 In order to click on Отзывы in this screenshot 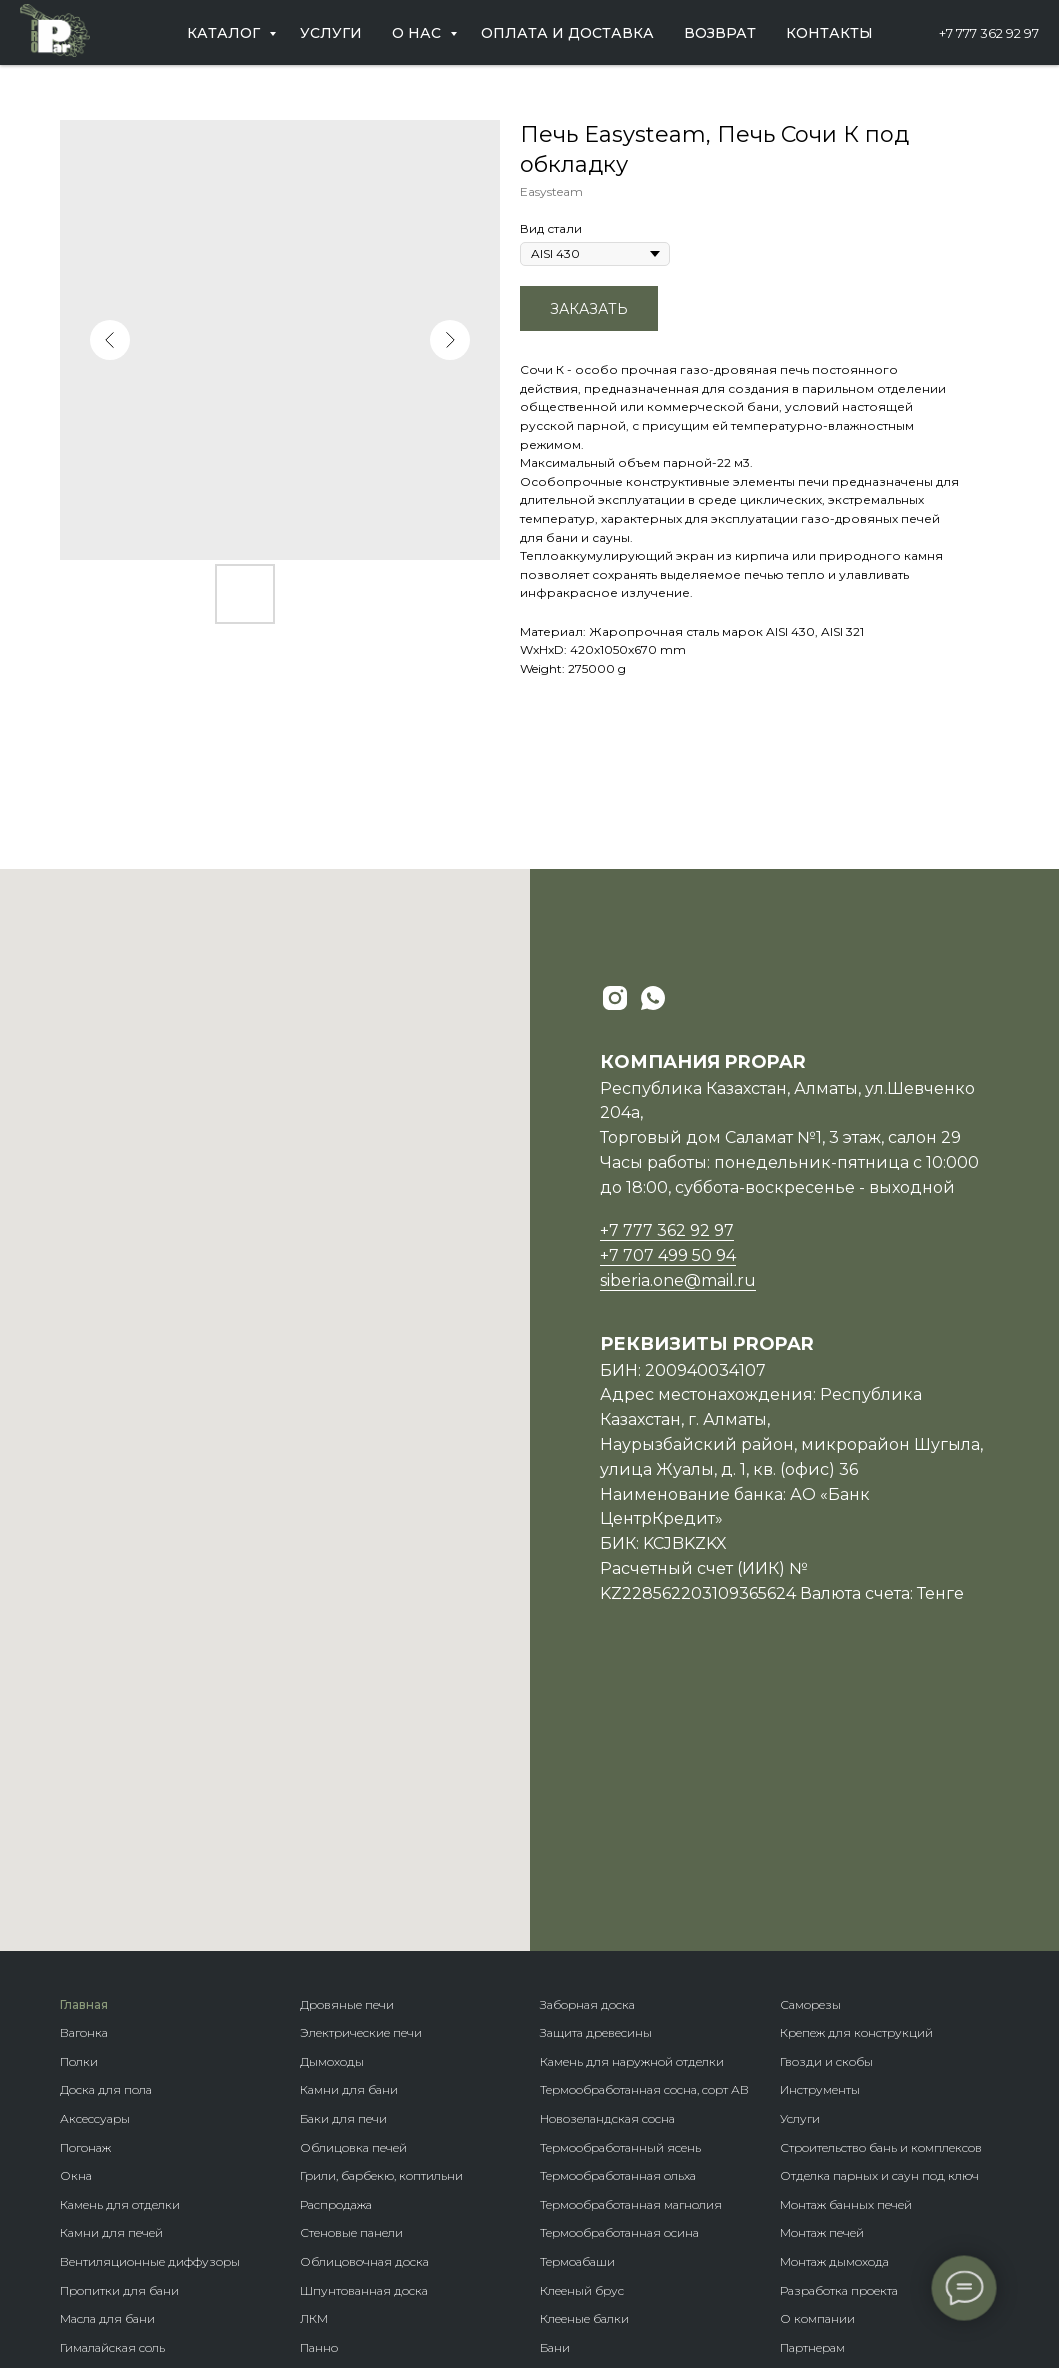, I will do `click(804, 2149)`.